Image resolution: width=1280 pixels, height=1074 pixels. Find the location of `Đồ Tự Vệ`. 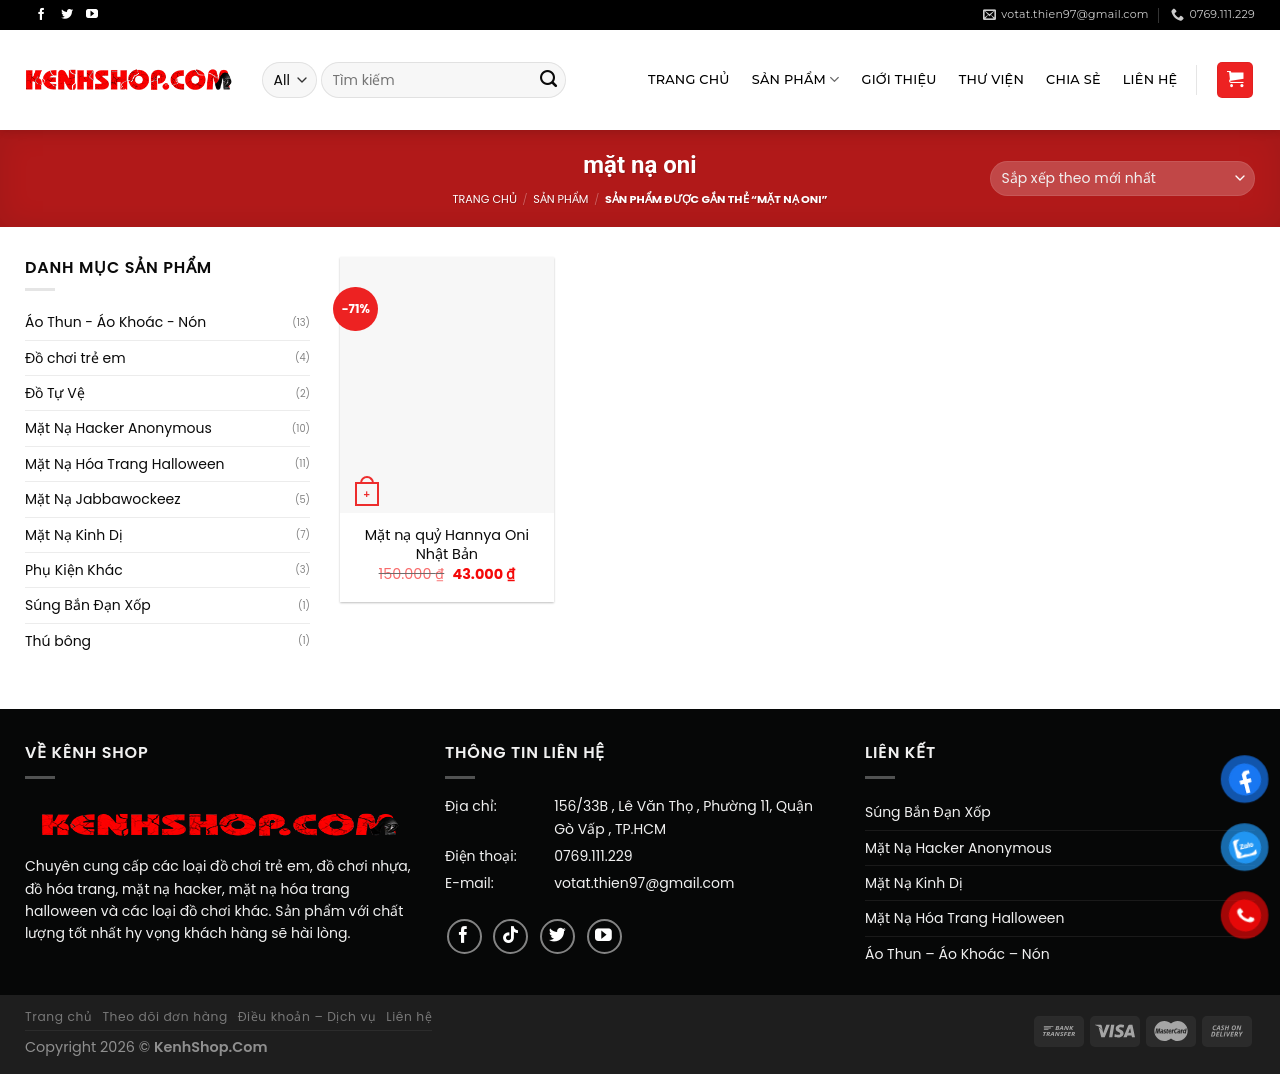

Đồ Tự Vệ is located at coordinates (55, 393).